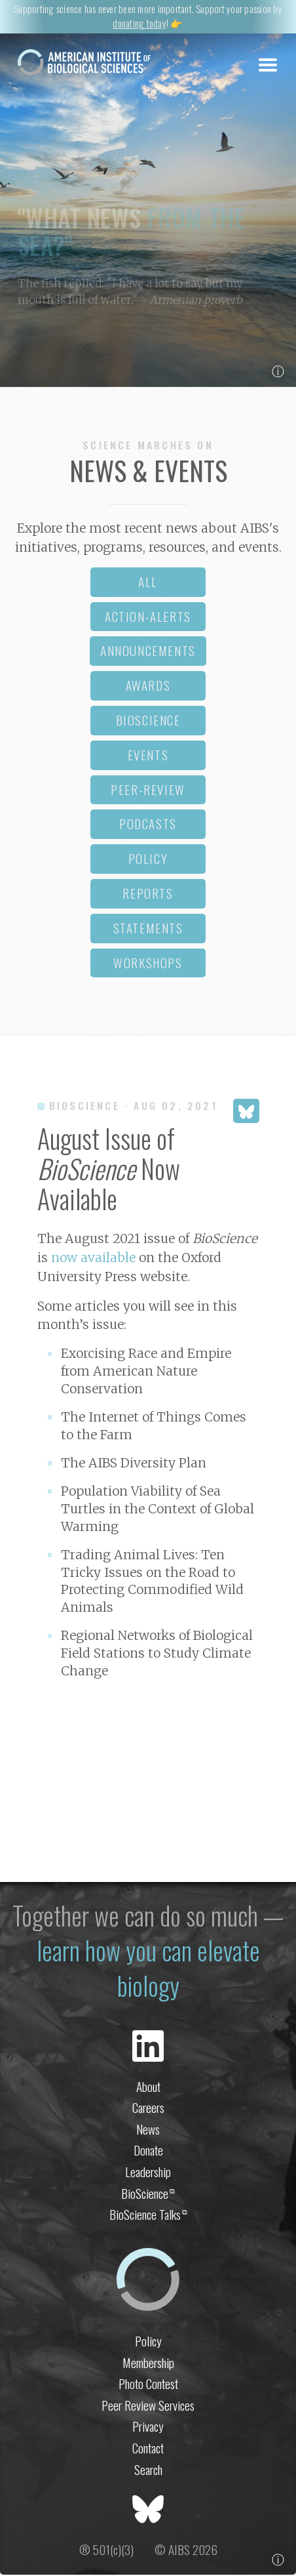  Describe the element at coordinates (148, 755) in the screenshot. I see `events` at that location.